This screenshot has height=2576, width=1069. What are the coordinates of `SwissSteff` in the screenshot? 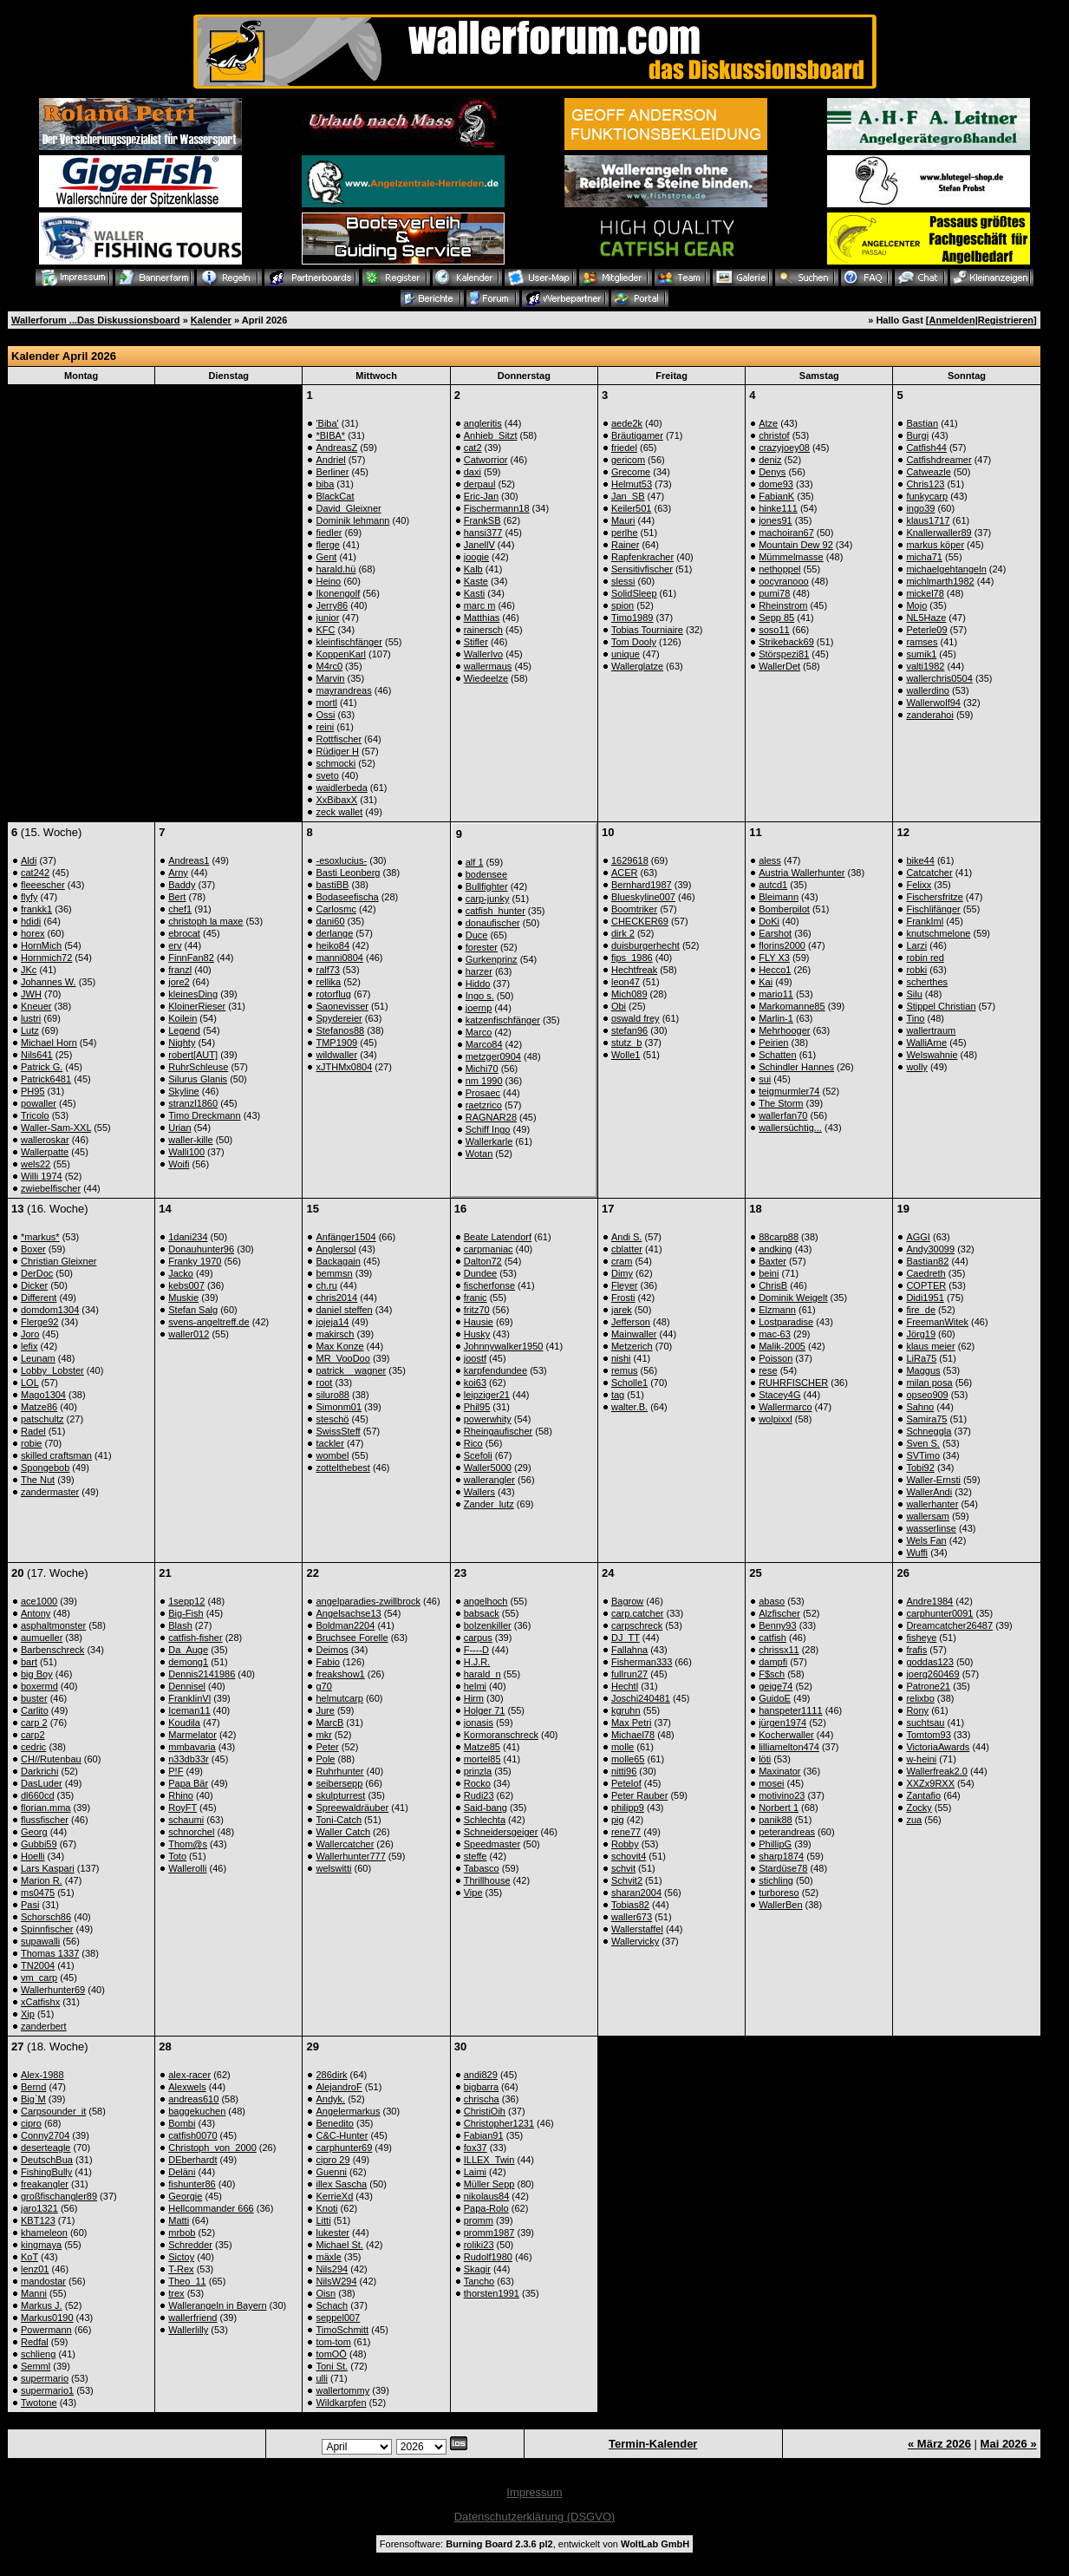 It's located at (338, 1431).